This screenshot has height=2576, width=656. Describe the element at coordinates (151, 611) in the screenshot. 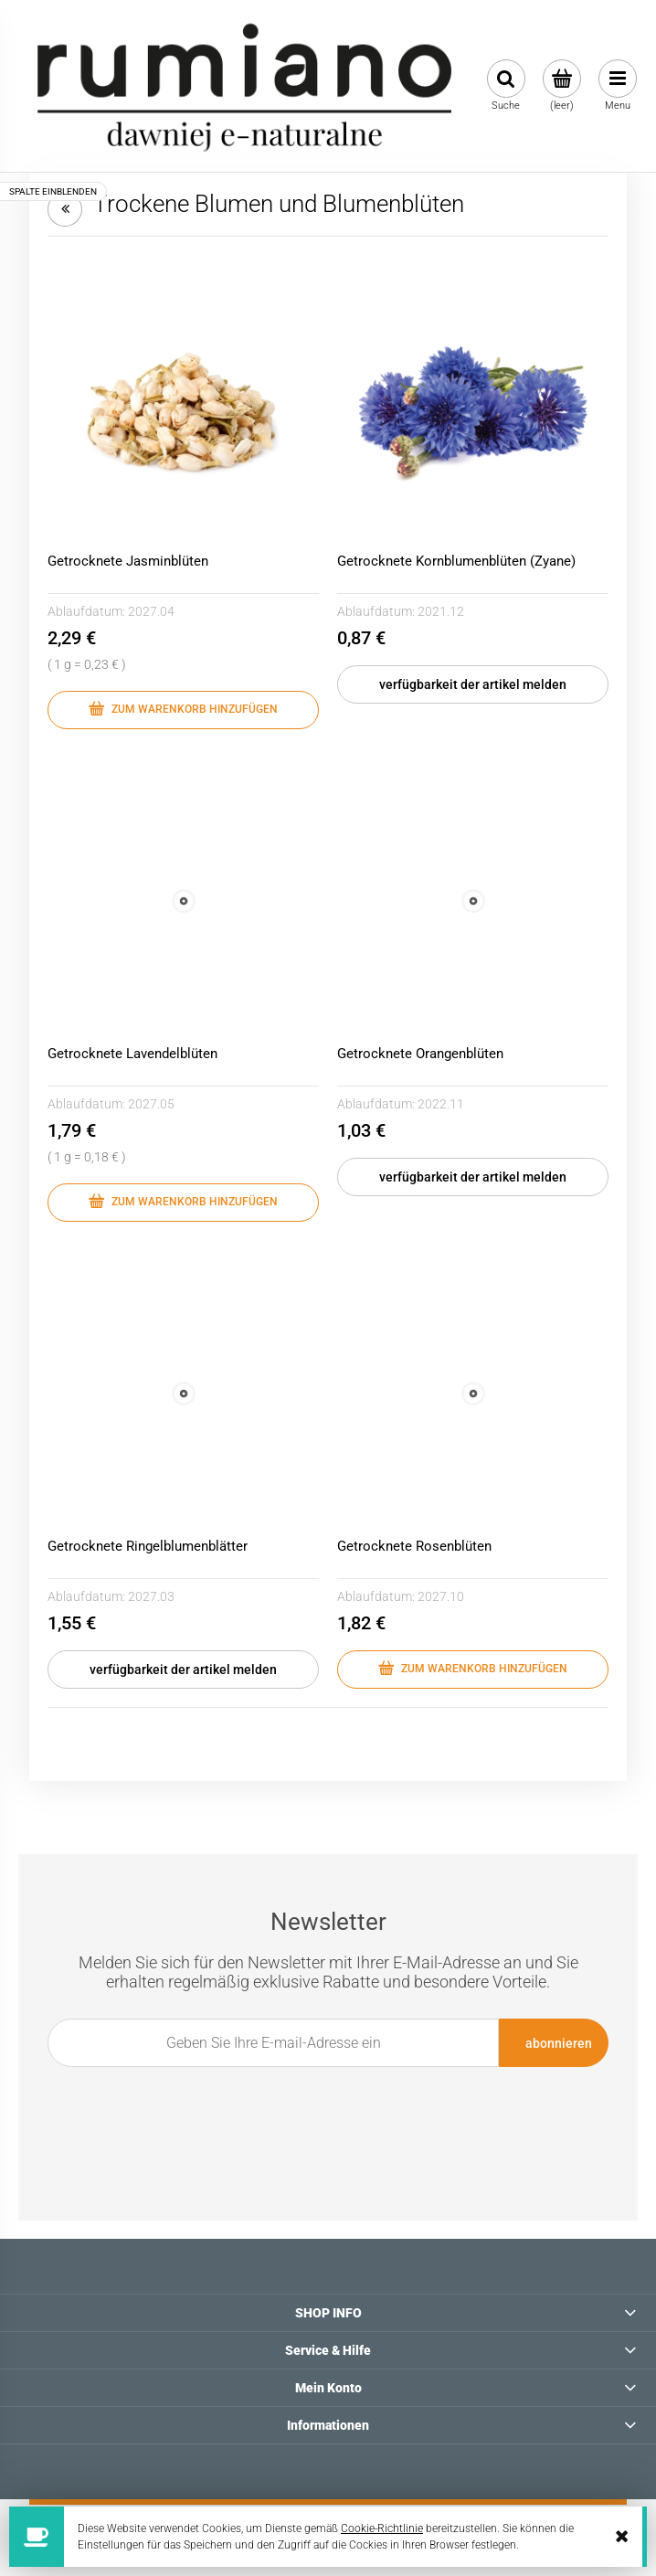

I see `2027.04` at that location.